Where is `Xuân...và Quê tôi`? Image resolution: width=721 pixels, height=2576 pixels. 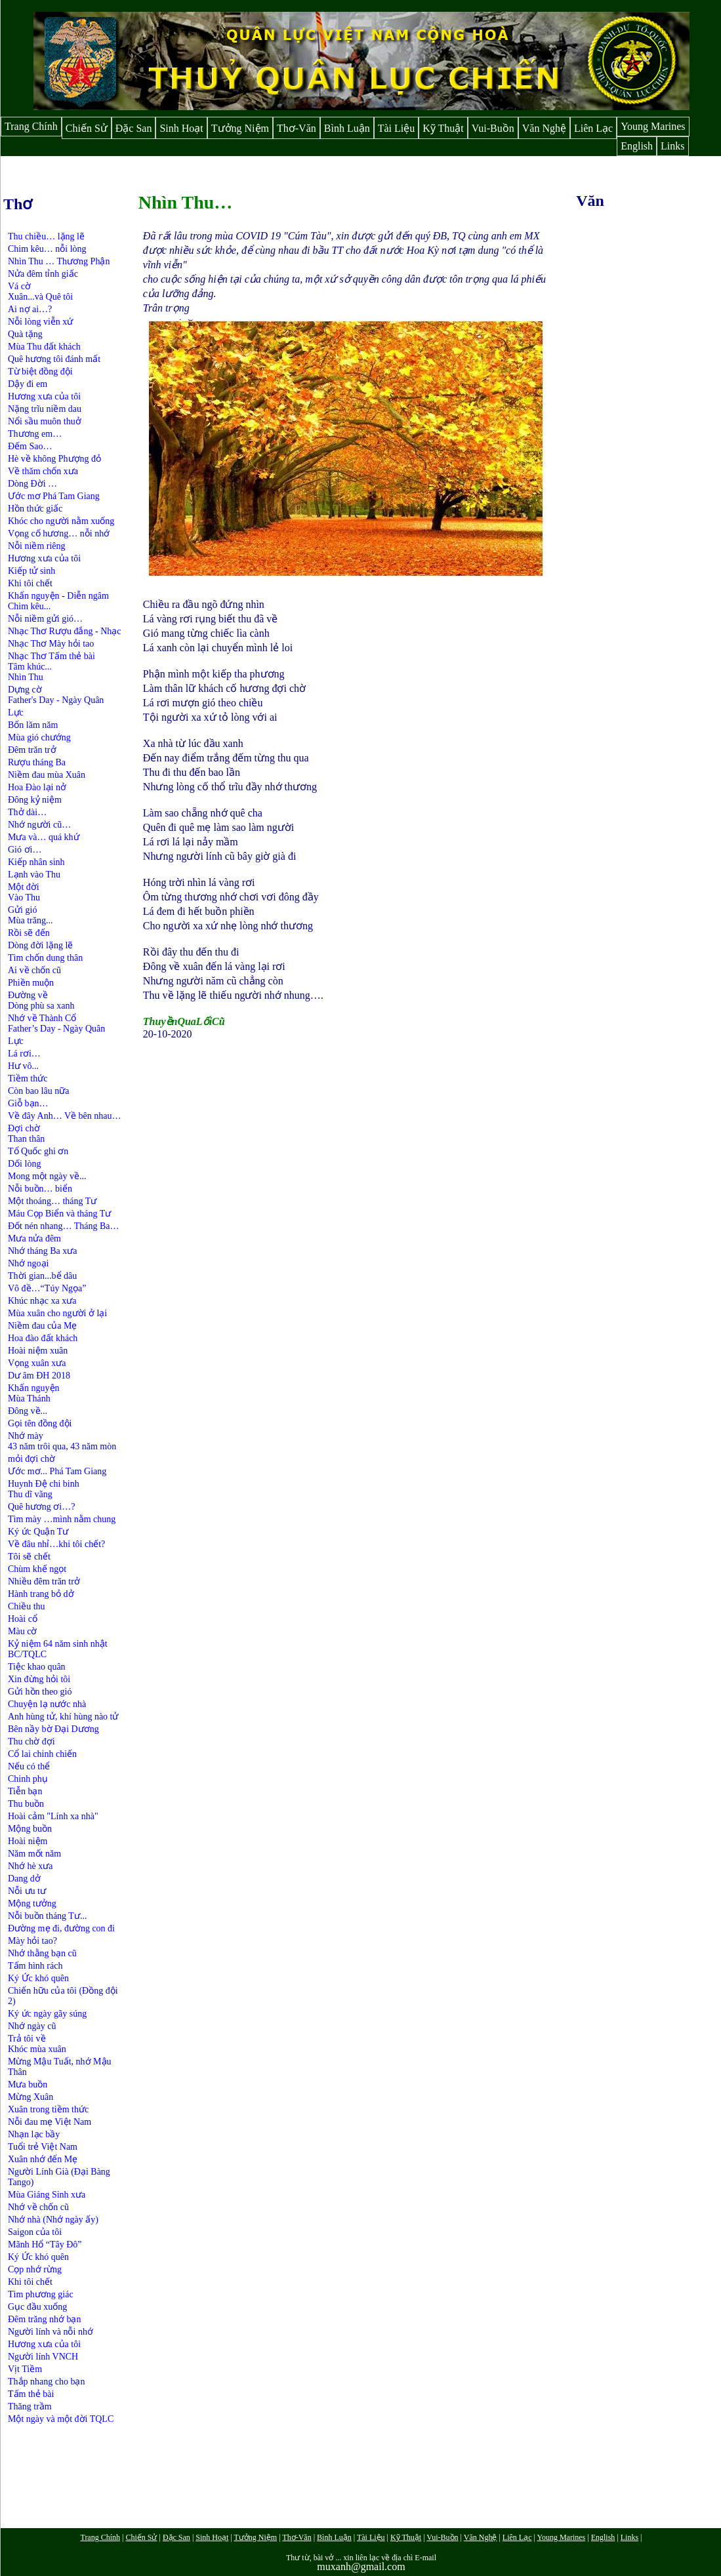 Xuân...và Quê tôi is located at coordinates (40, 297).